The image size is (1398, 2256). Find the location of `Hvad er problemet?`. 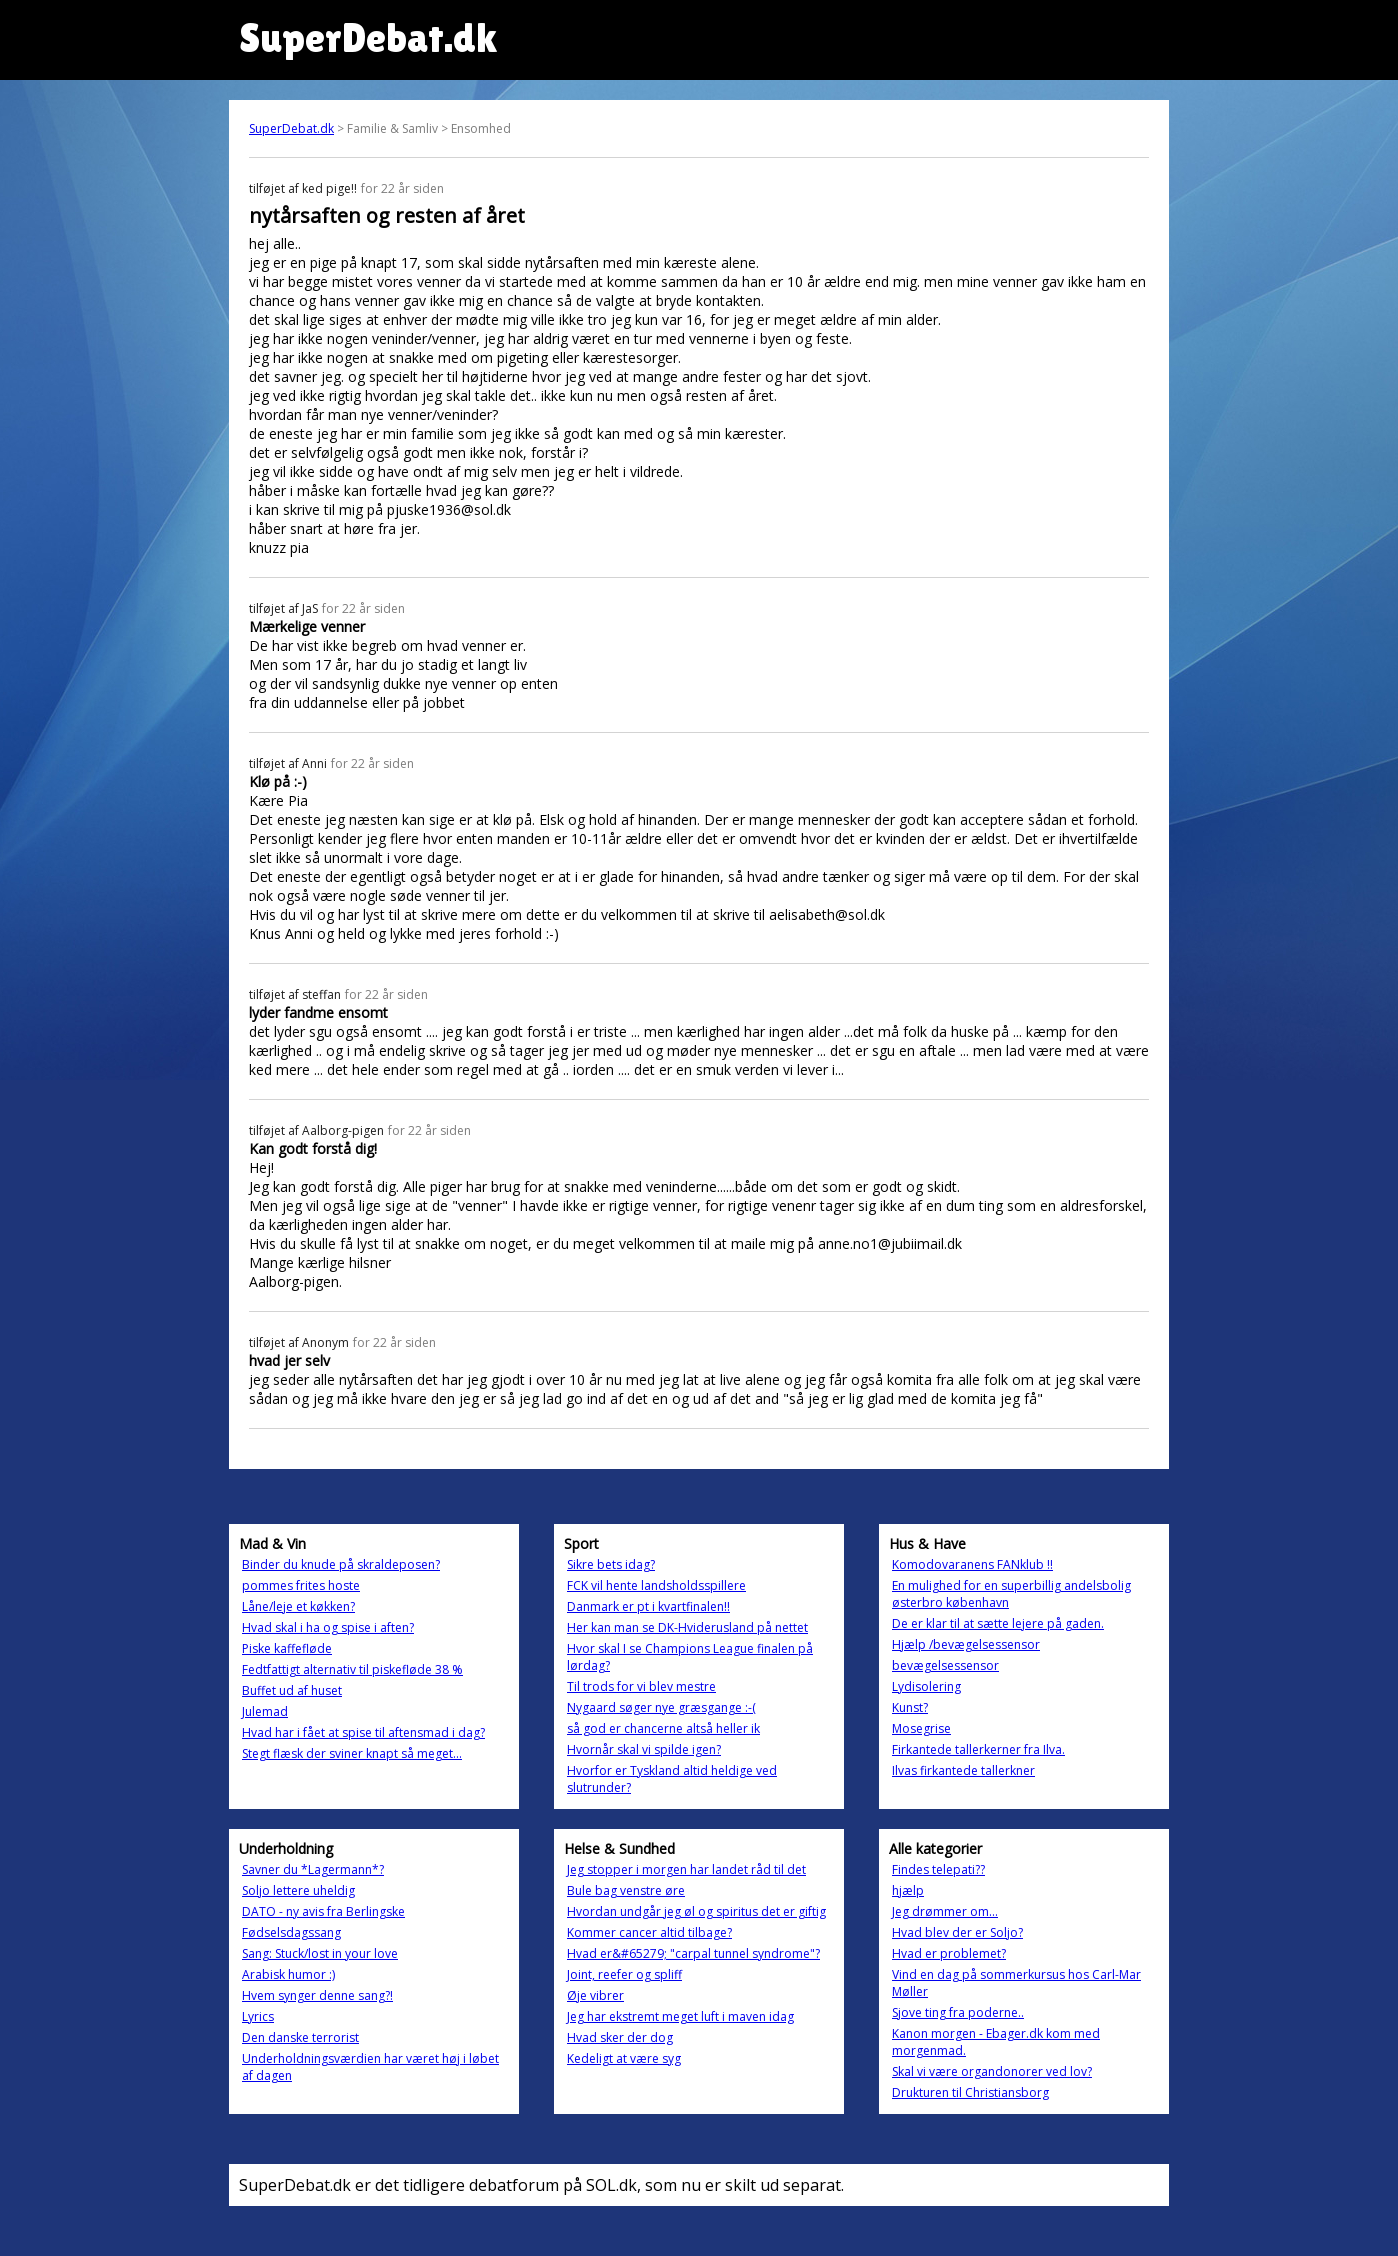

Hvad er problemet? is located at coordinates (949, 1953).